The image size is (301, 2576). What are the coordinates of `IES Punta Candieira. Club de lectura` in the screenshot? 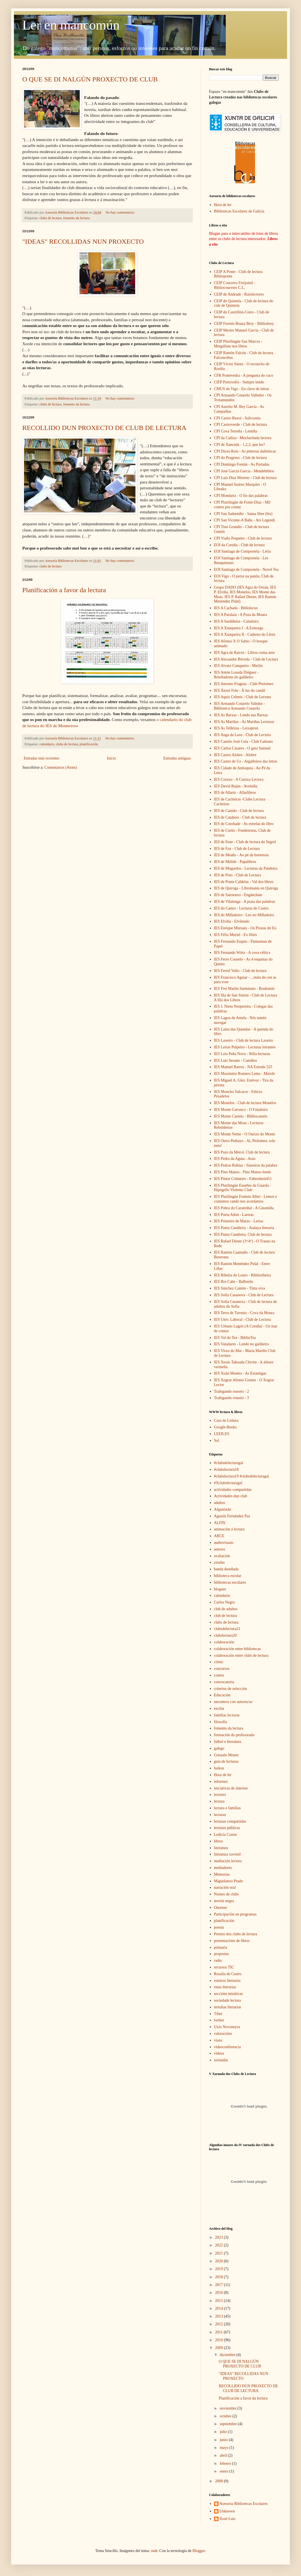 It's located at (243, 1234).